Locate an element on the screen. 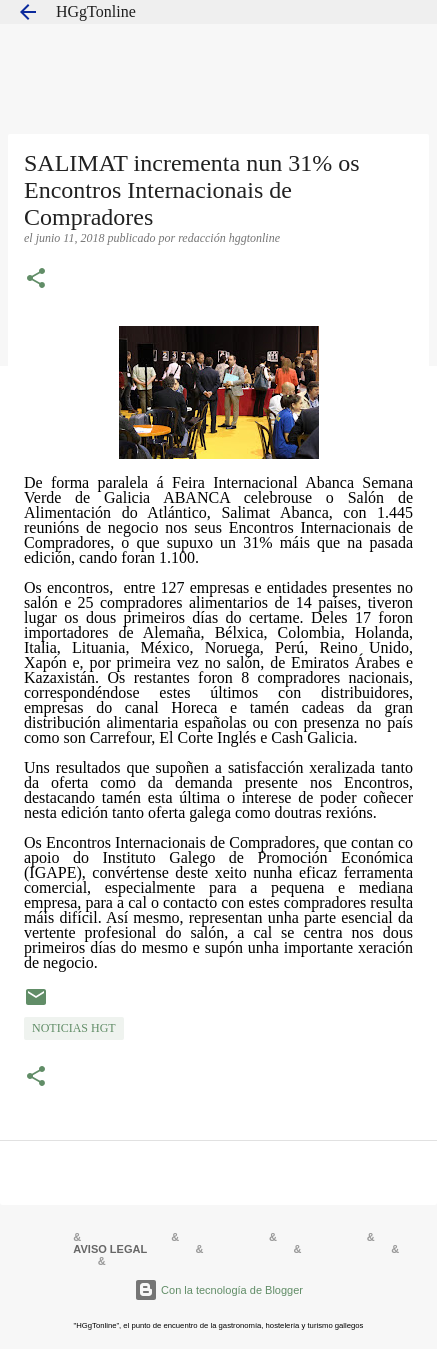  AVISO LEGAL is located at coordinates (110, 1249).